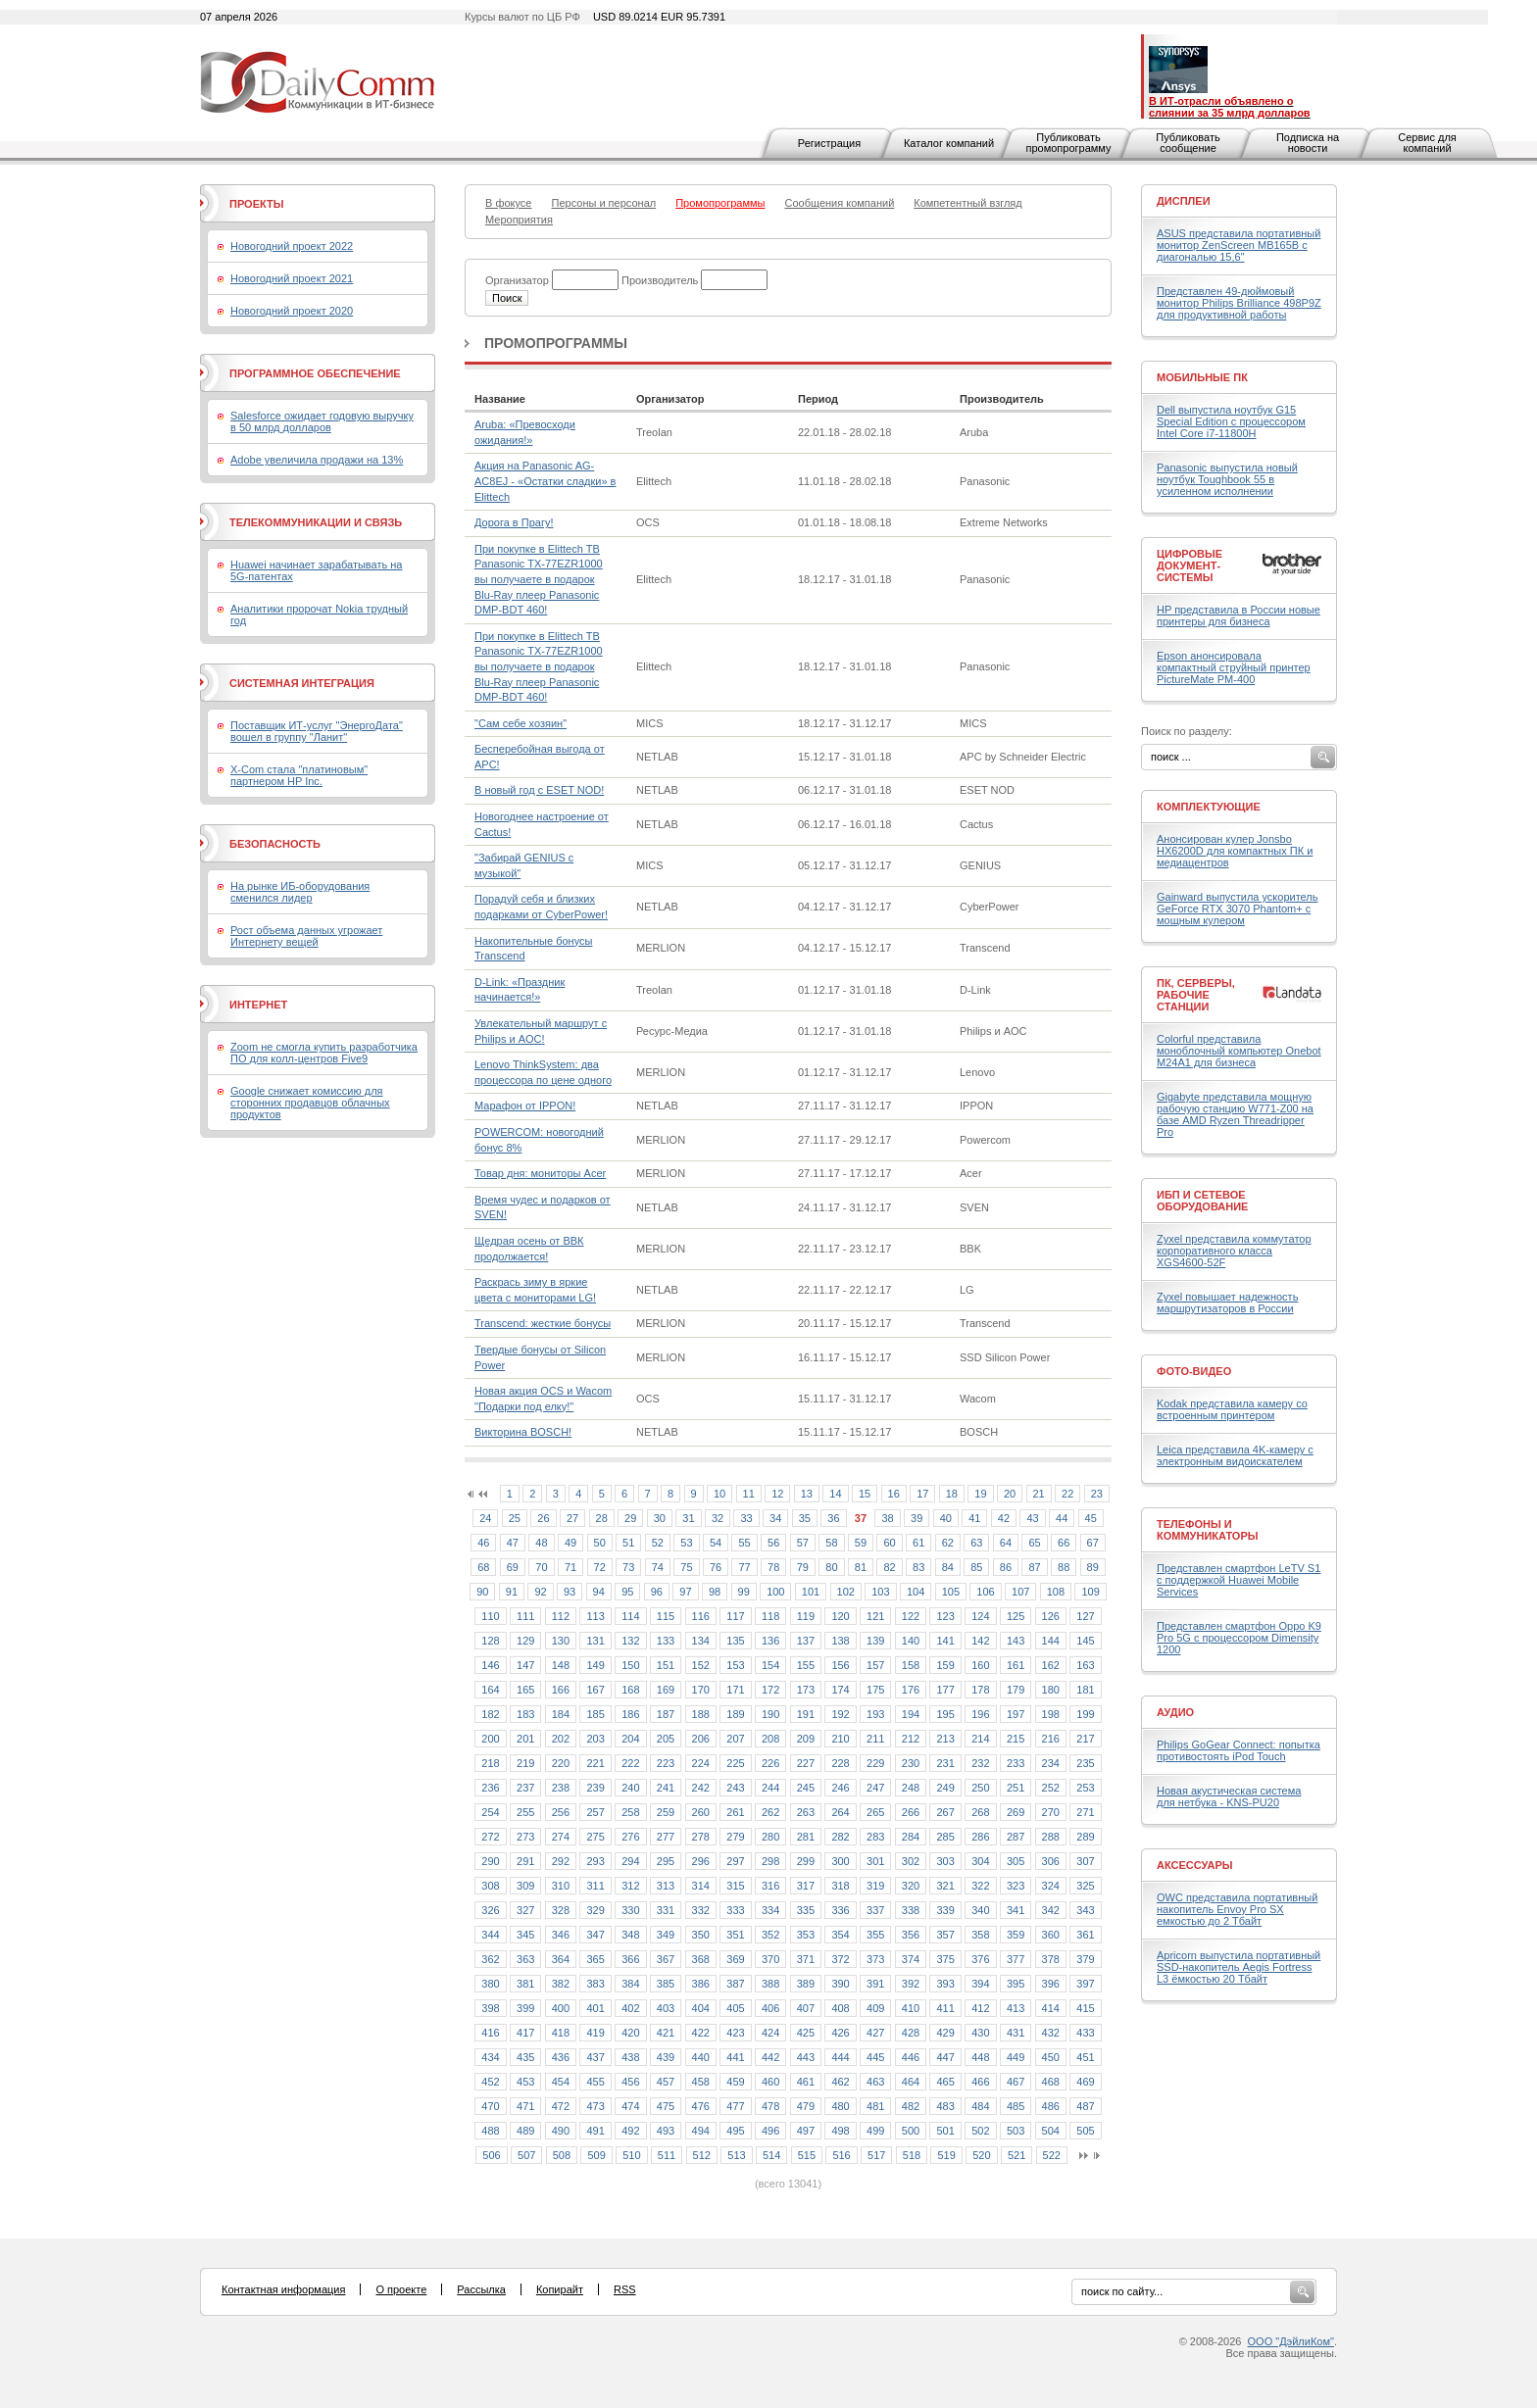 The height and width of the screenshot is (2408, 1537). What do you see at coordinates (840, 2008) in the screenshot?
I see `408` at bounding box center [840, 2008].